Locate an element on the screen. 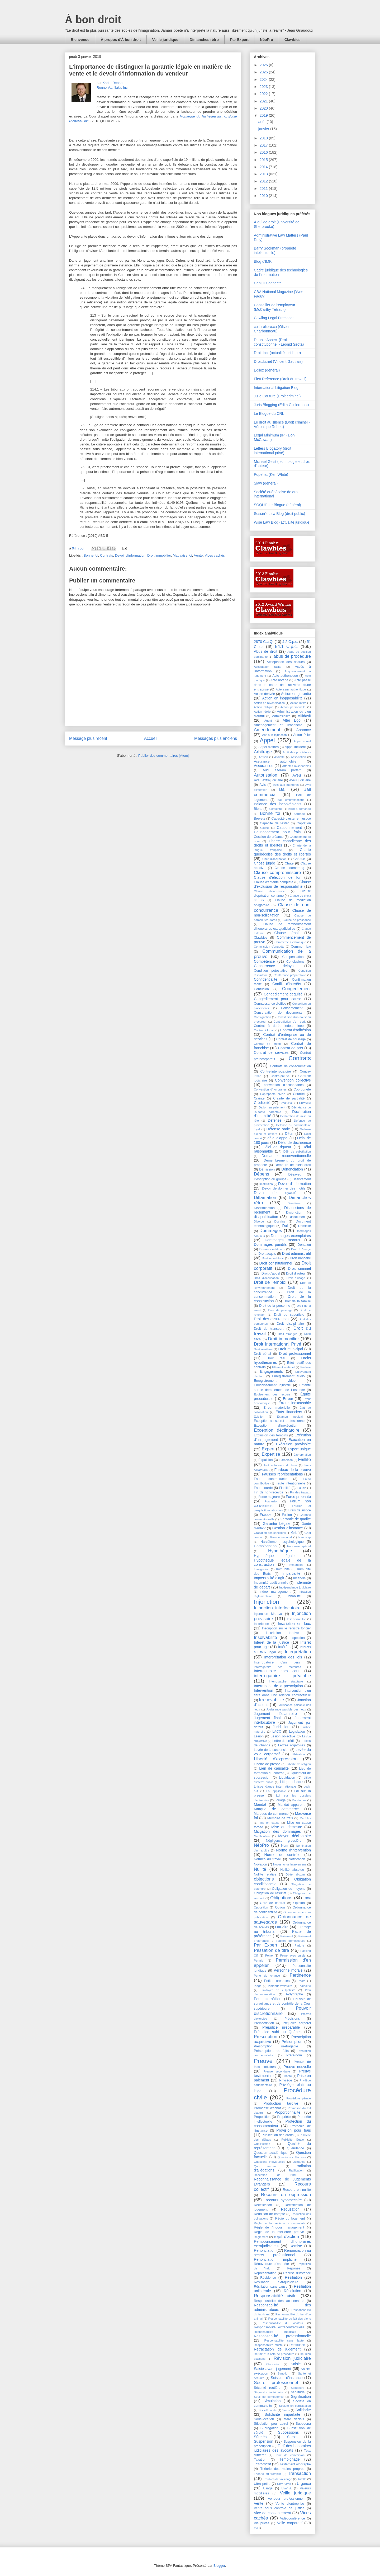  Seuil de compétence is located at coordinates (269, 2396).